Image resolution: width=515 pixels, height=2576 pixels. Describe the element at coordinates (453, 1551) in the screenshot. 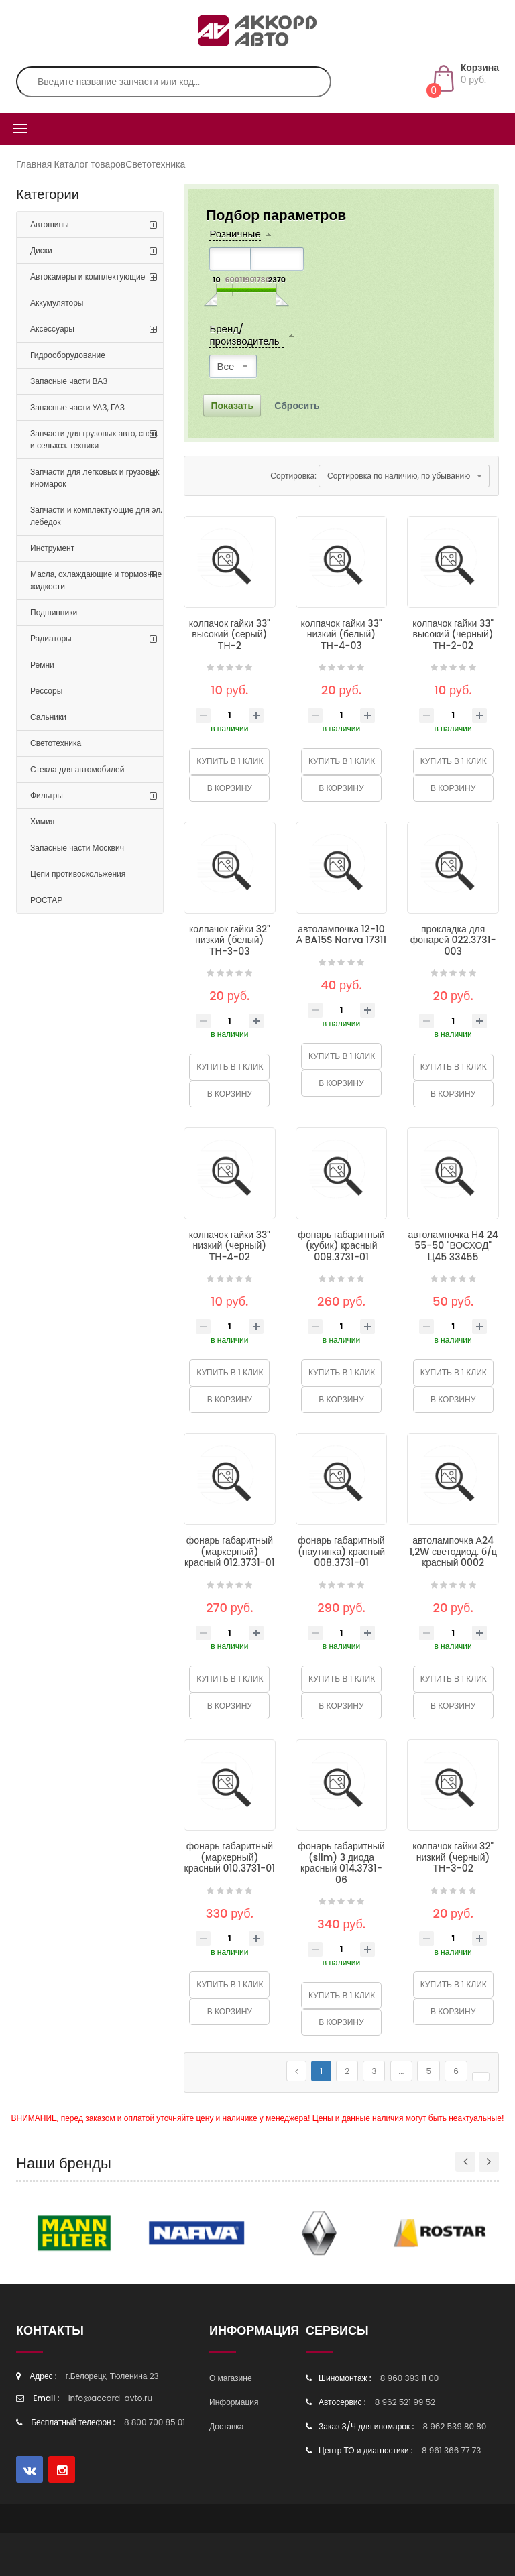

I see `автолампочка А24 1,2W светодиод. б/ц красный 0002` at that location.